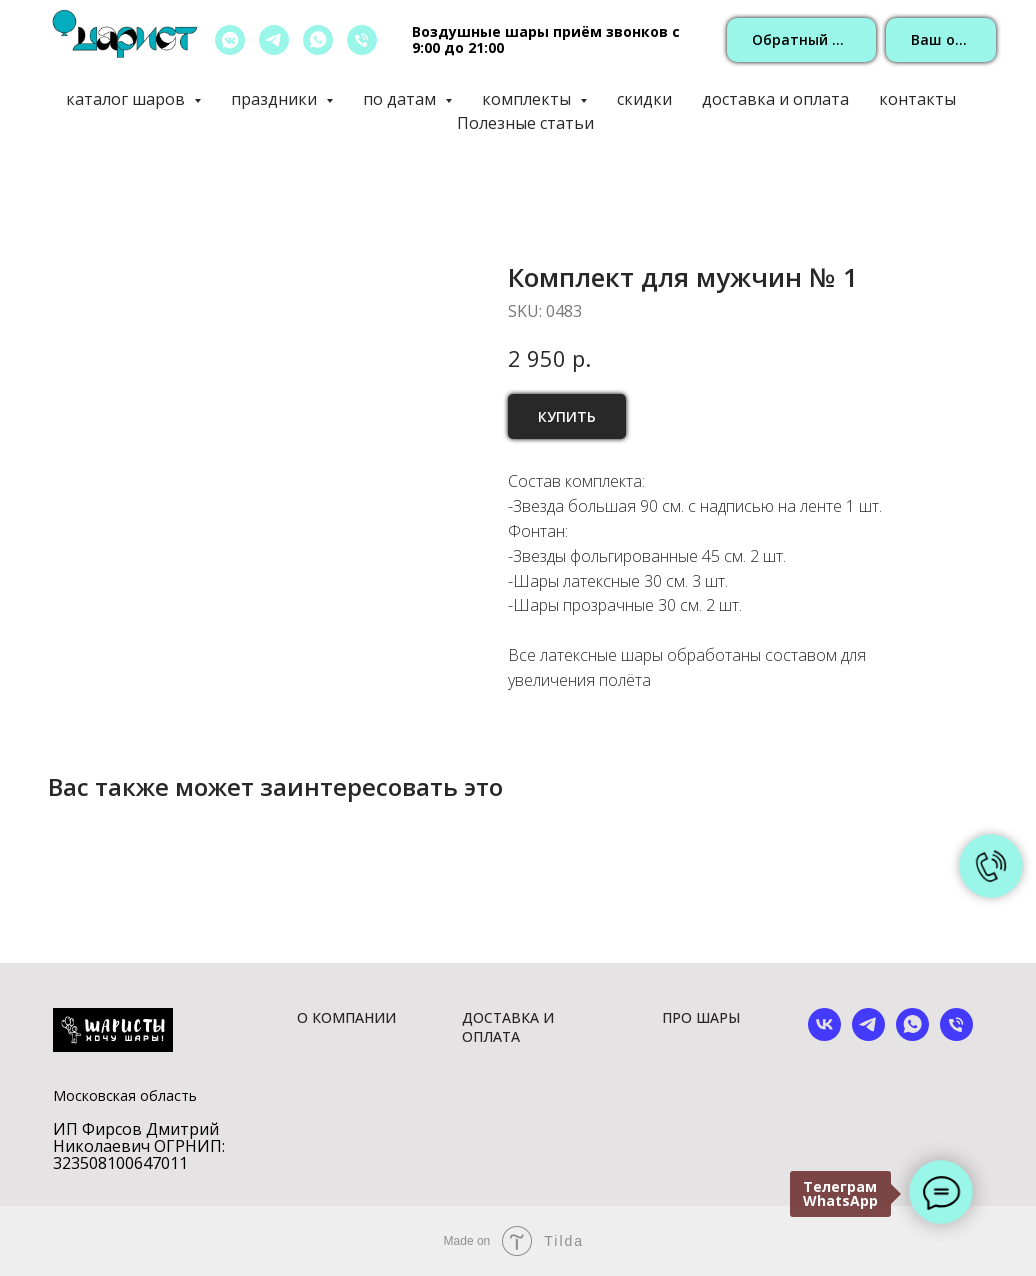 The height and width of the screenshot is (1276, 1036). I want to click on комплекты [button], so click(528, 99).